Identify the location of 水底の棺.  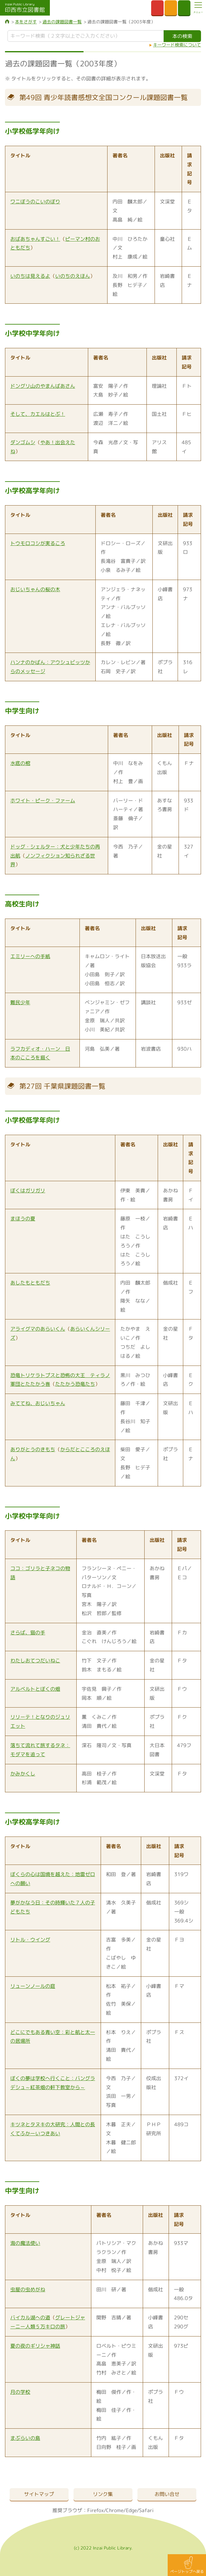
(20, 763).